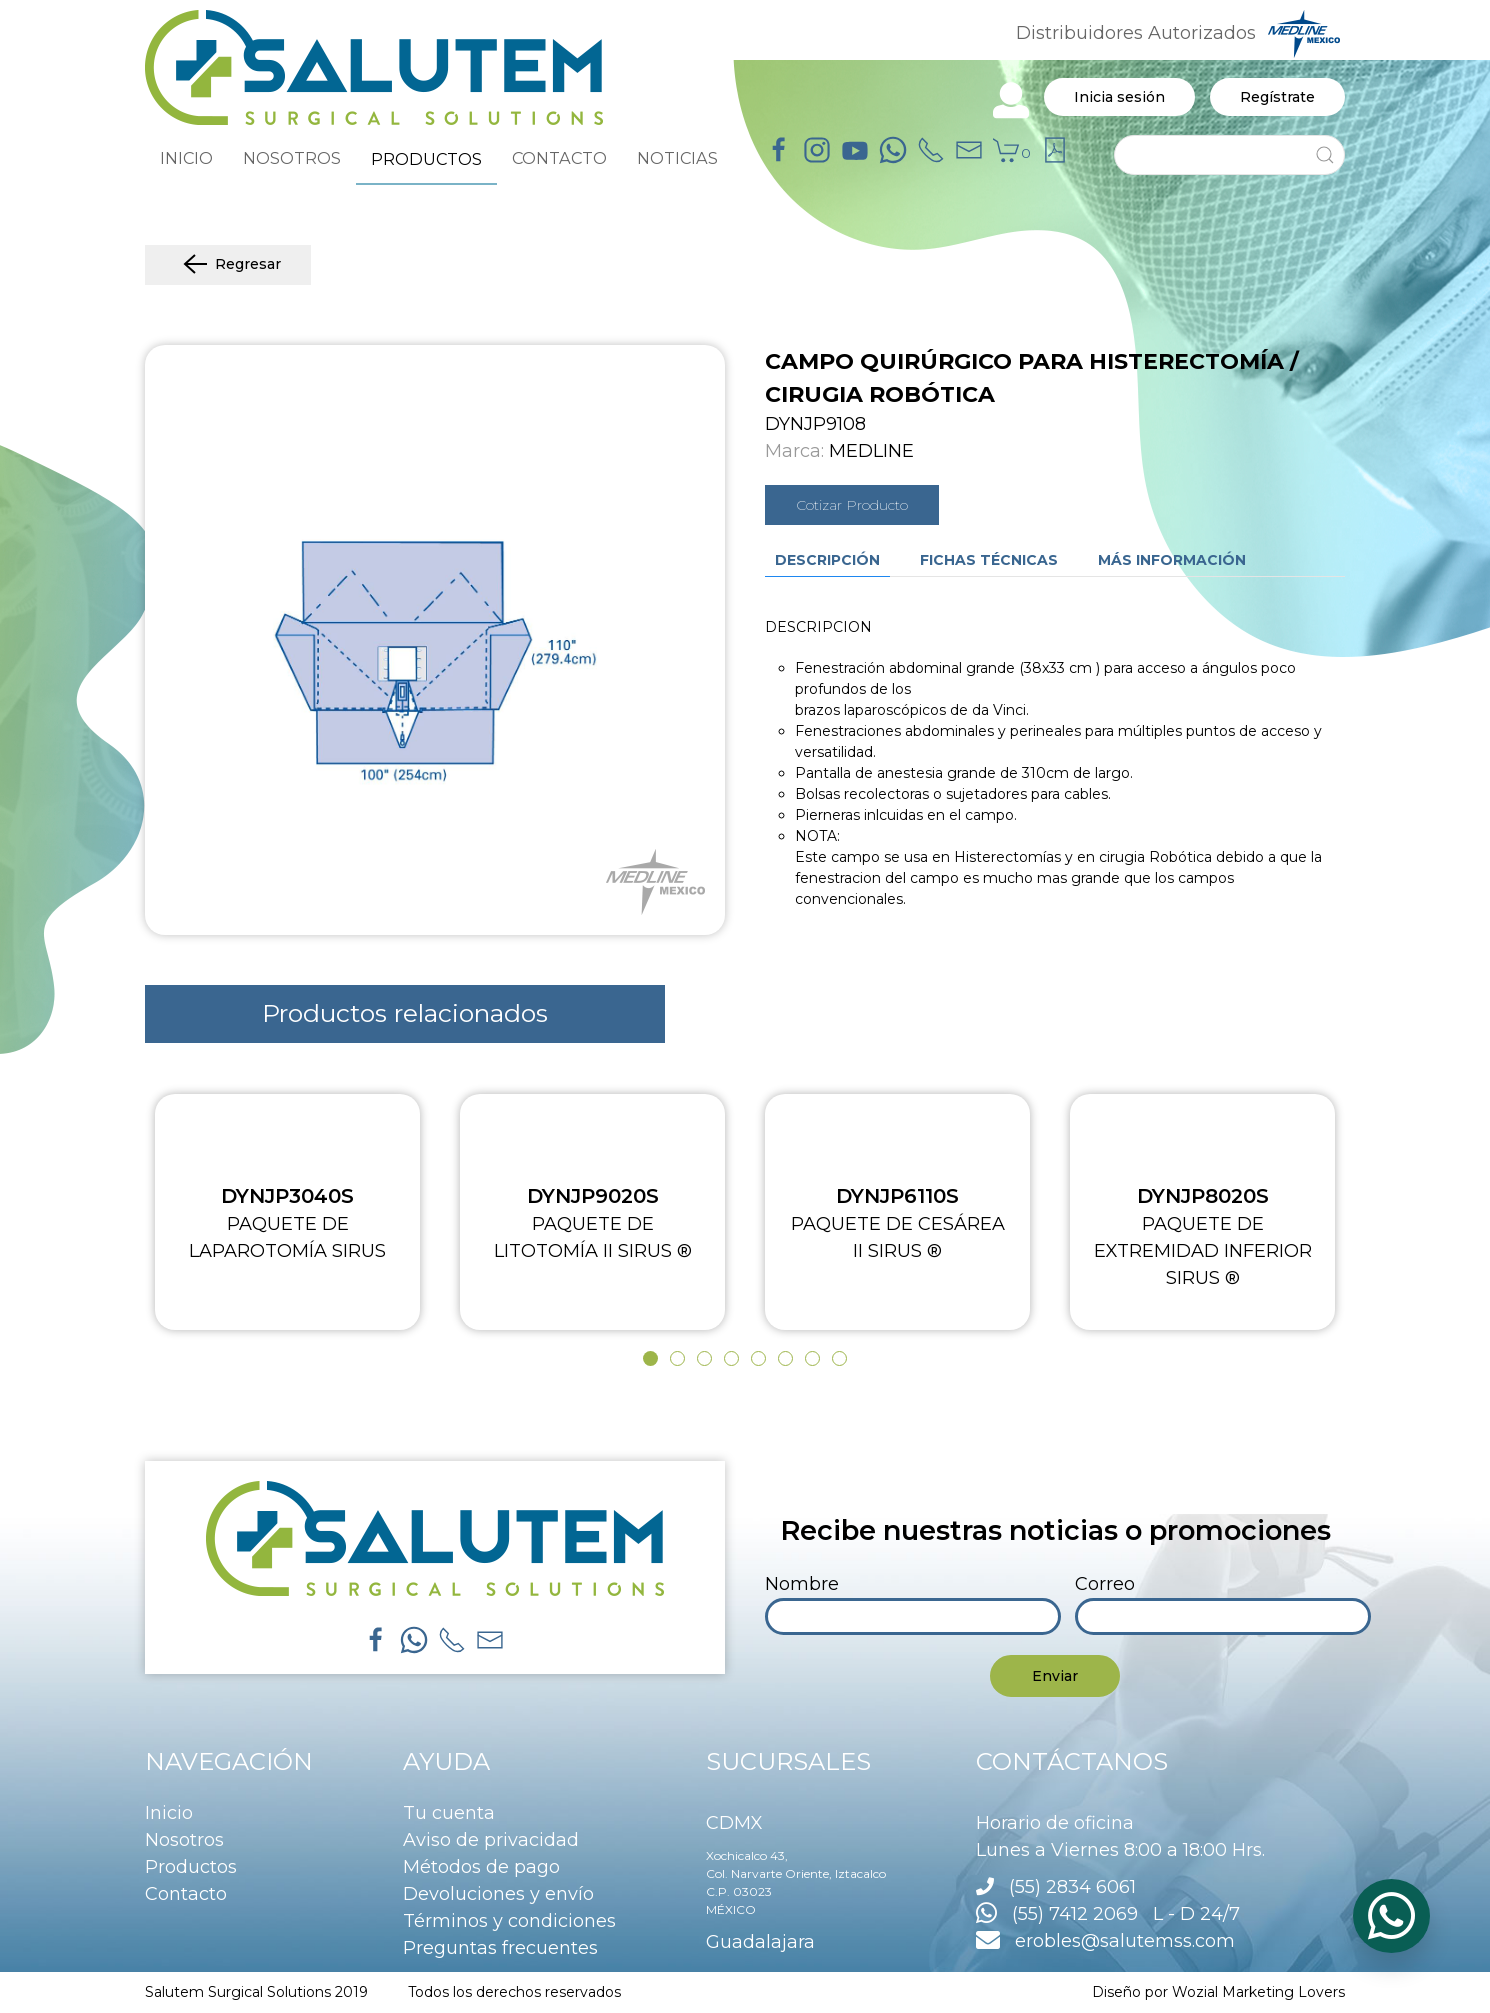 Image resolution: width=1490 pixels, height=2013 pixels. Describe the element at coordinates (1119, 97) in the screenshot. I see `Inicia sesión` at that location.